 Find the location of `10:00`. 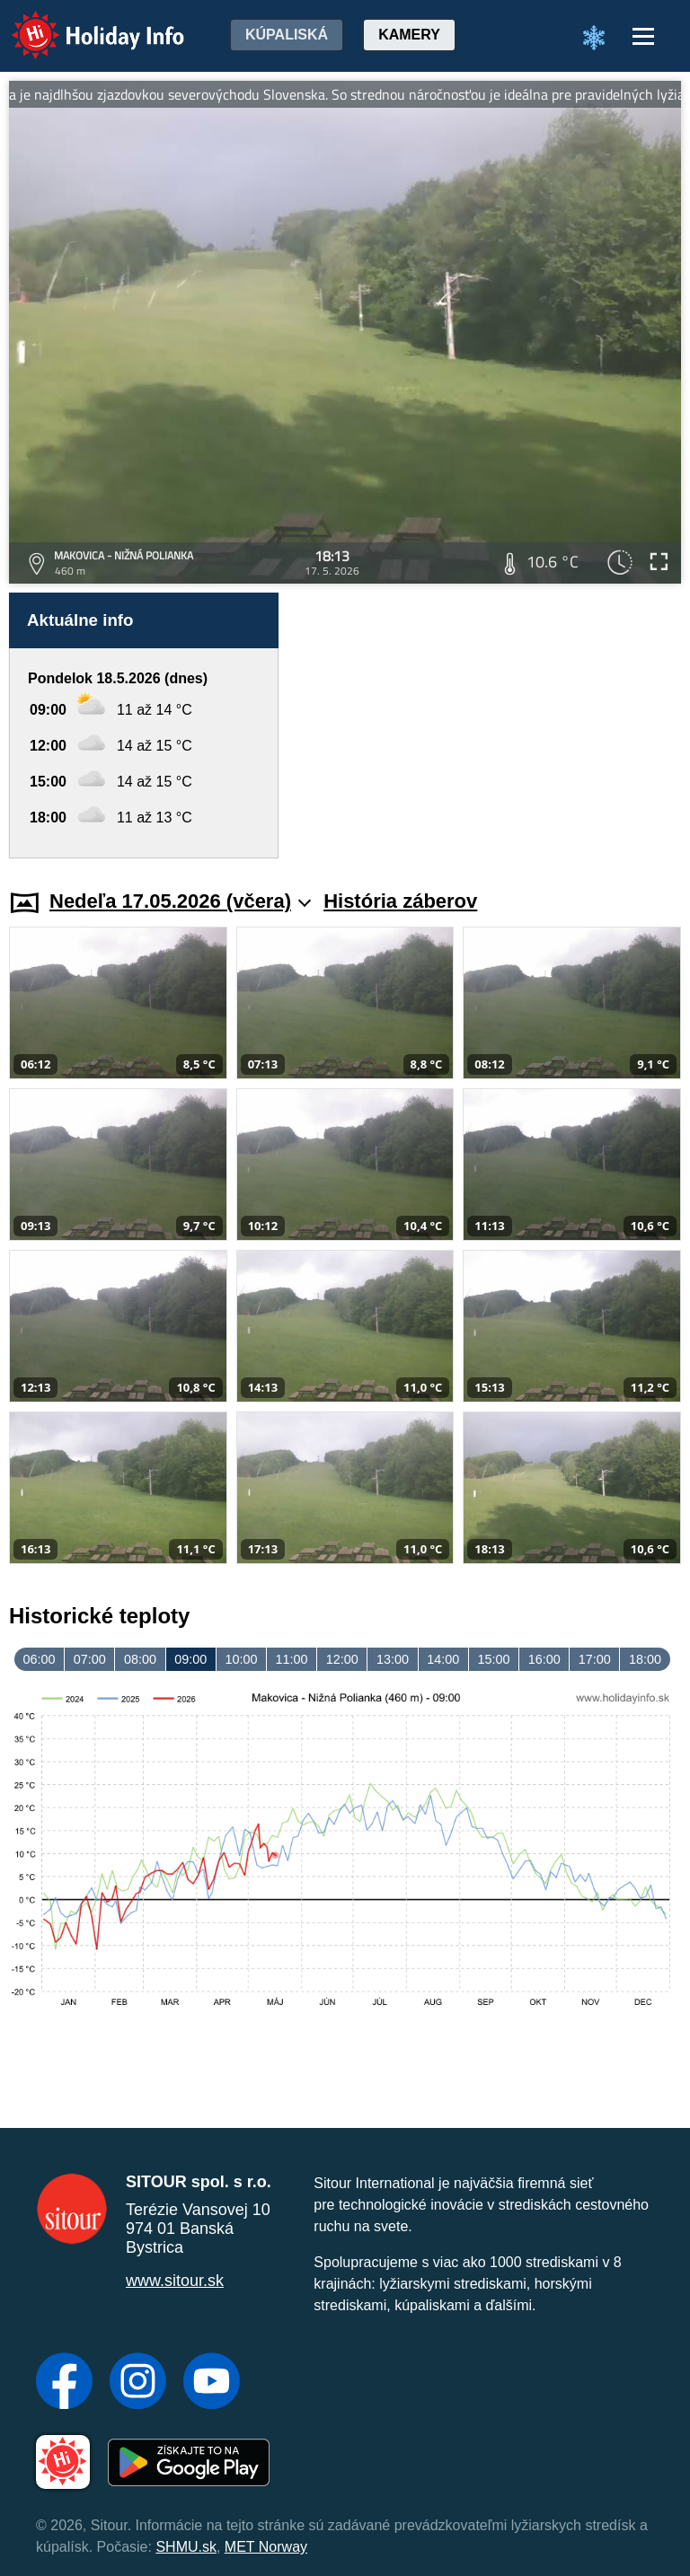

10:00 is located at coordinates (241, 1659).